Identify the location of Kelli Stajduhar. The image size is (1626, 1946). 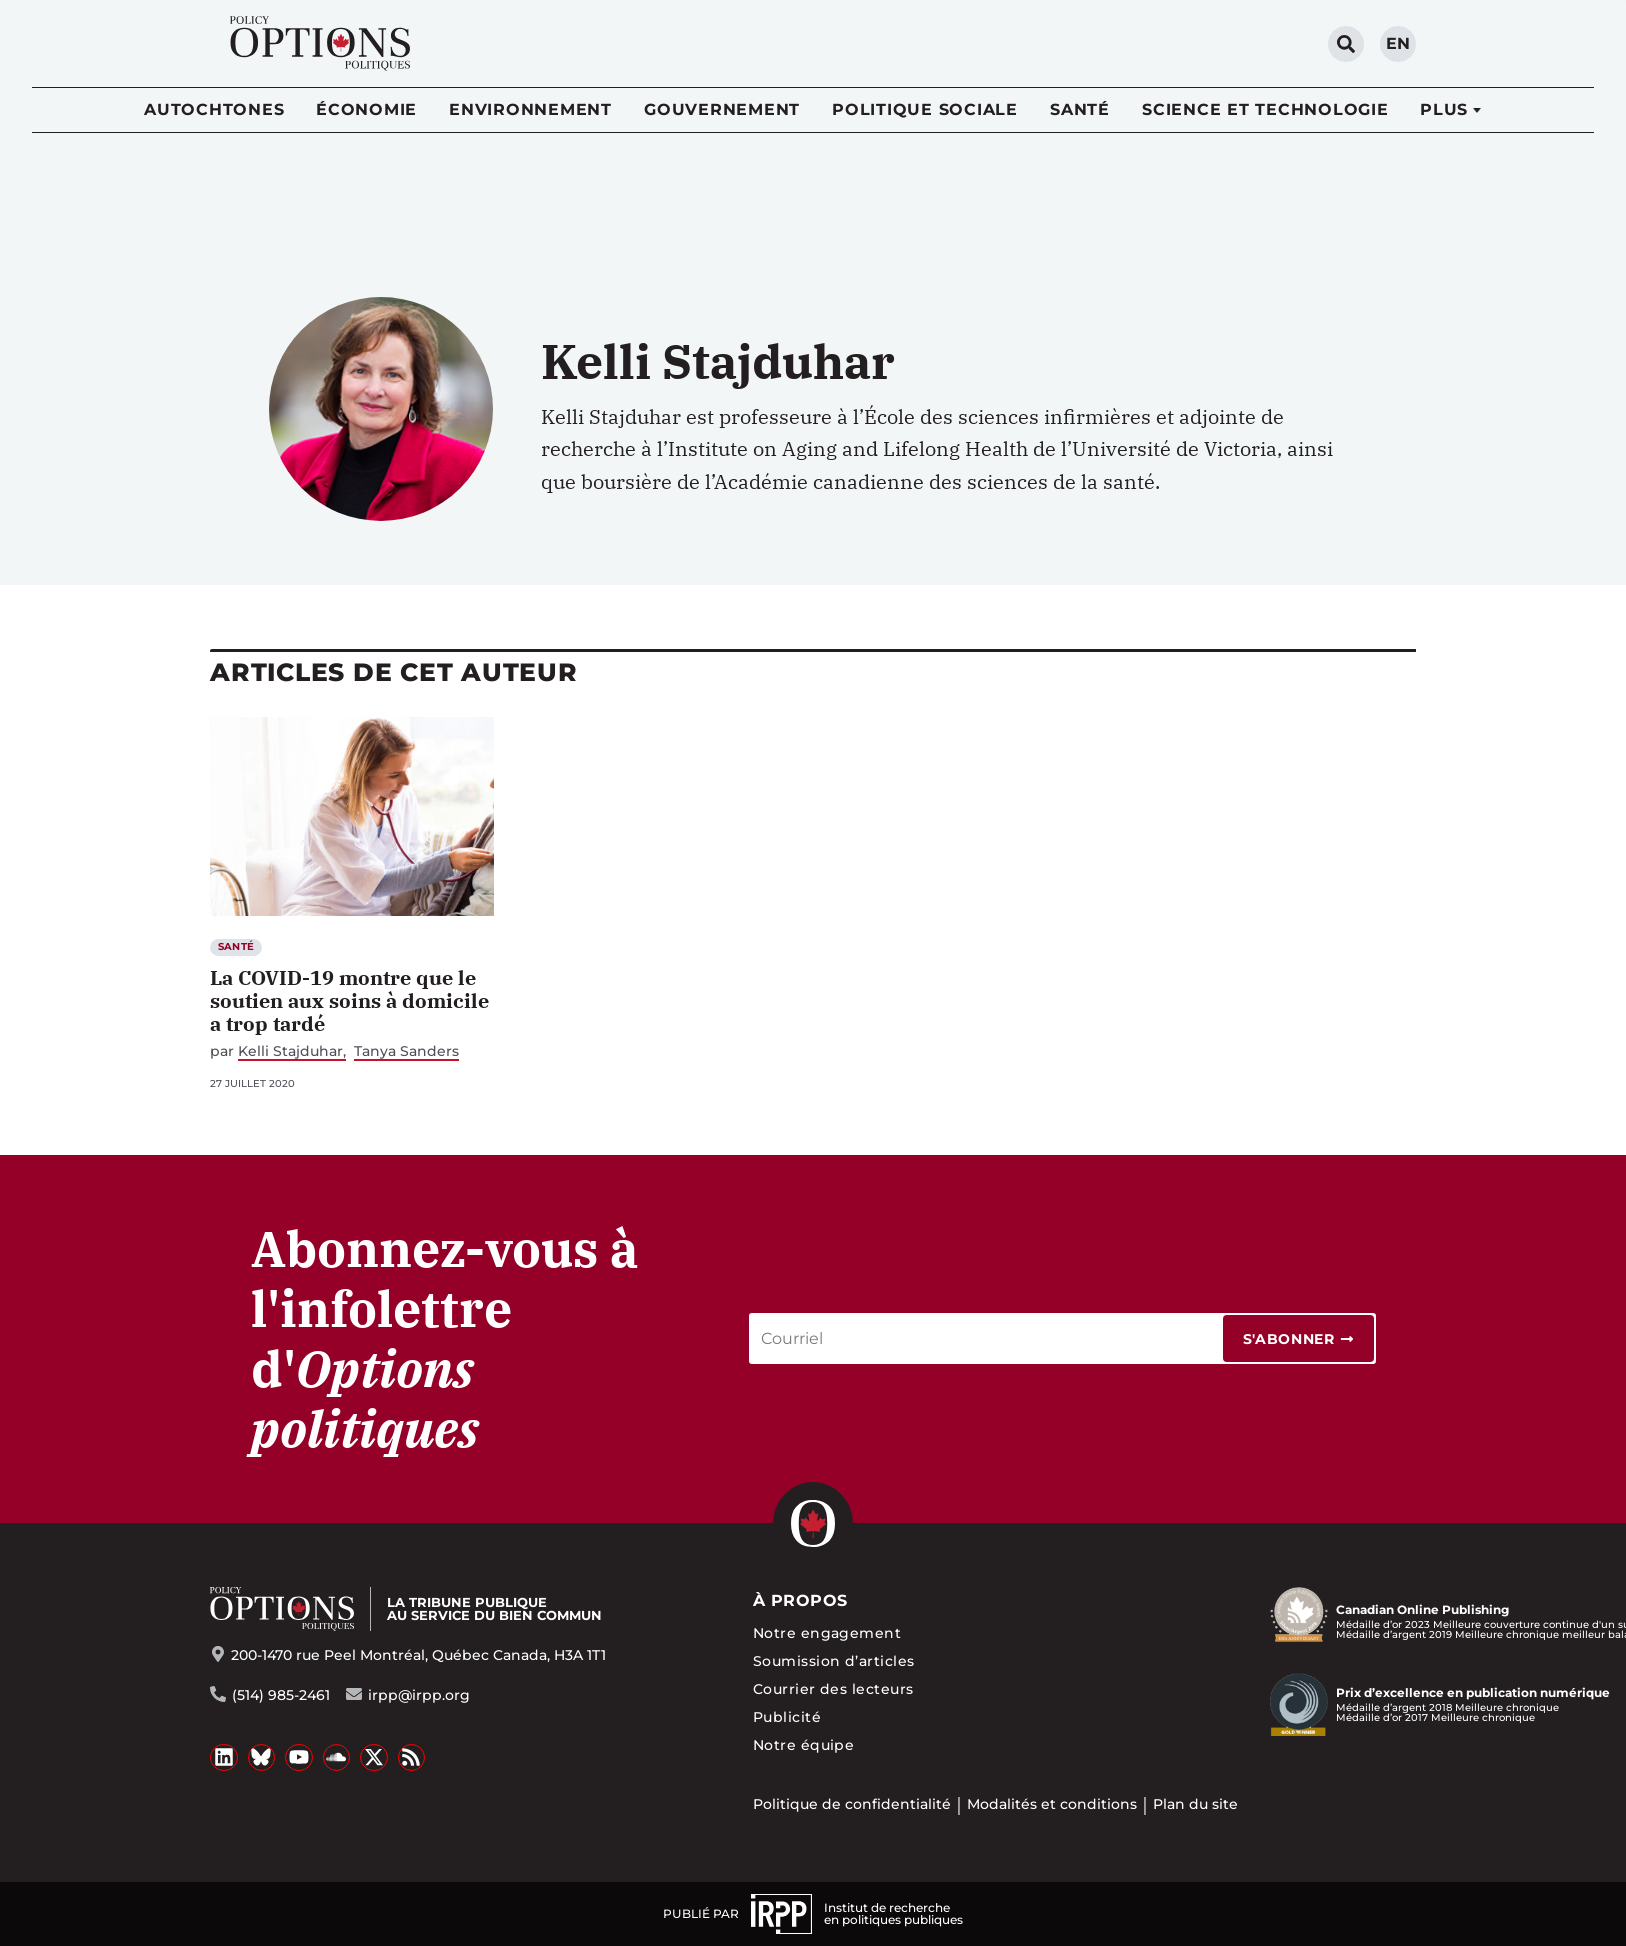
(290, 1051).